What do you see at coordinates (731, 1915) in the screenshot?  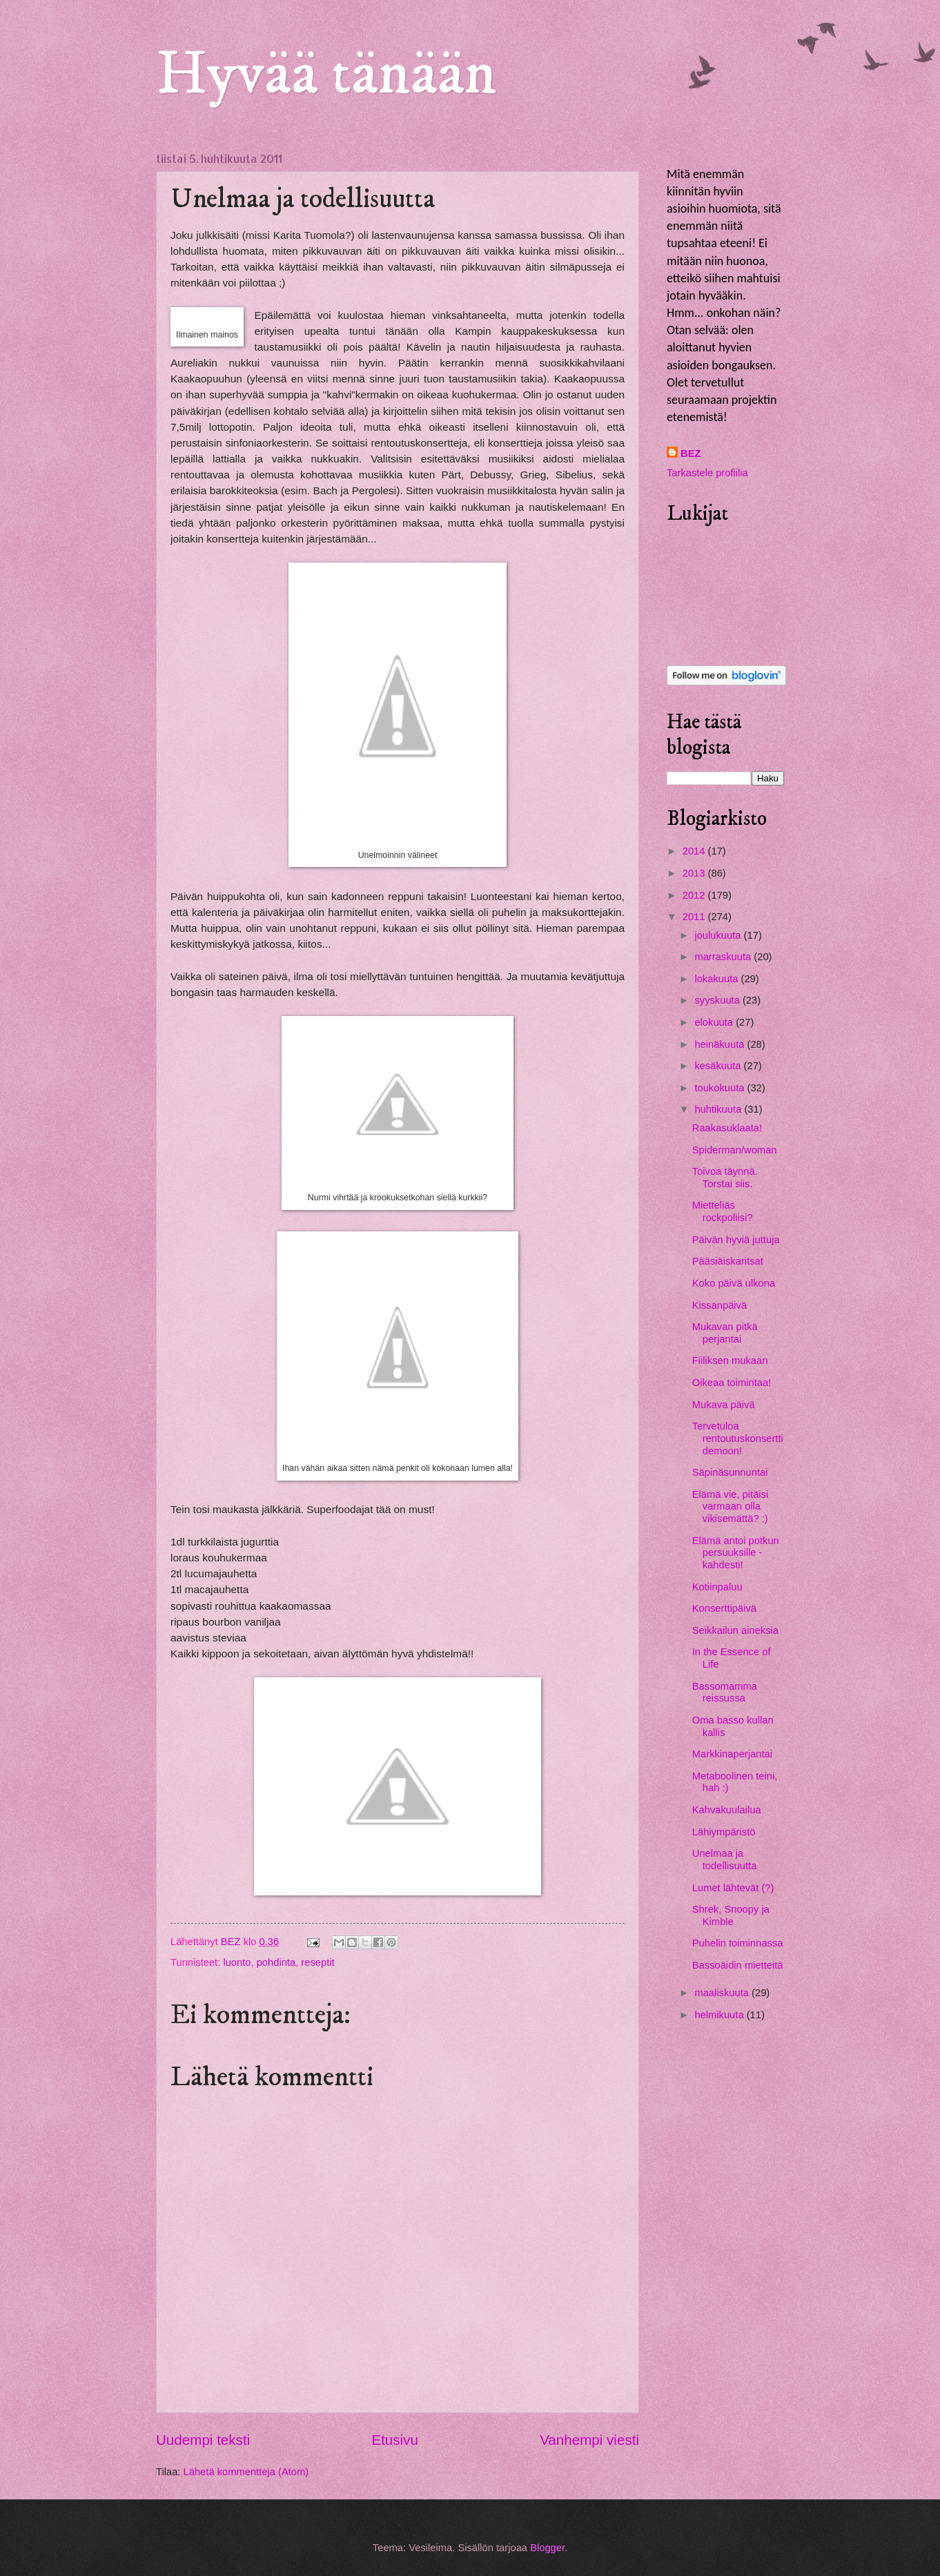 I see `Shrek, Snoopy ja Kimble` at bounding box center [731, 1915].